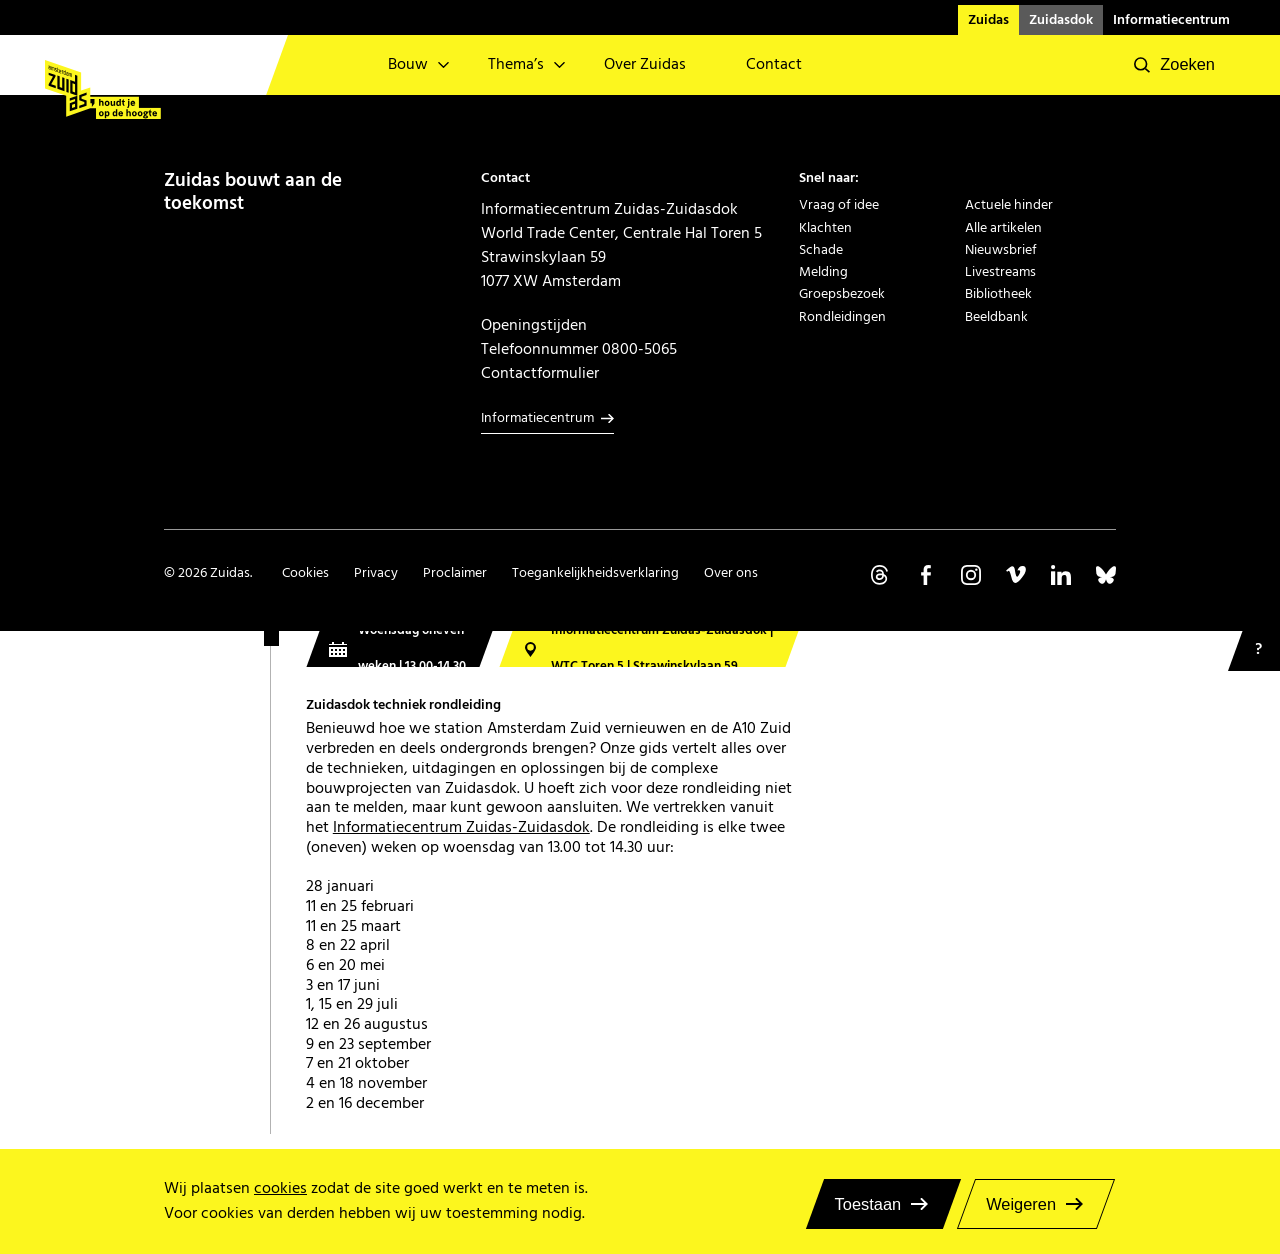 This screenshot has width=1280, height=1254. What do you see at coordinates (868, 1204) in the screenshot?
I see `Toestaan` at bounding box center [868, 1204].